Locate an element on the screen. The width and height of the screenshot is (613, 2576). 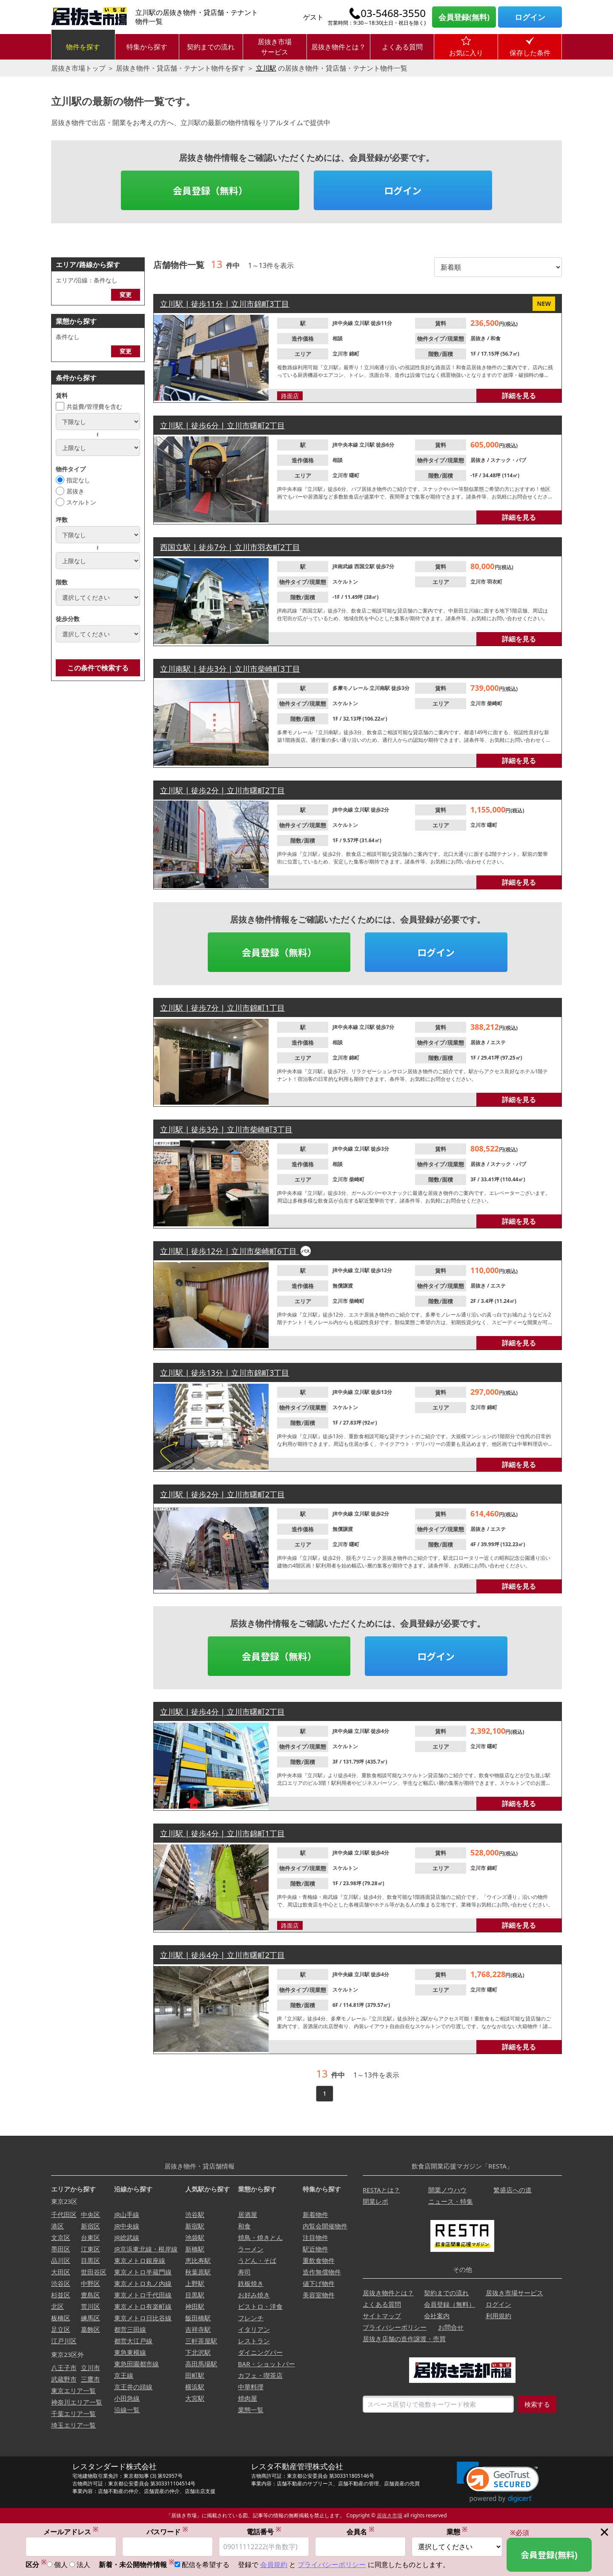
東急東横線 is located at coordinates (130, 2352).